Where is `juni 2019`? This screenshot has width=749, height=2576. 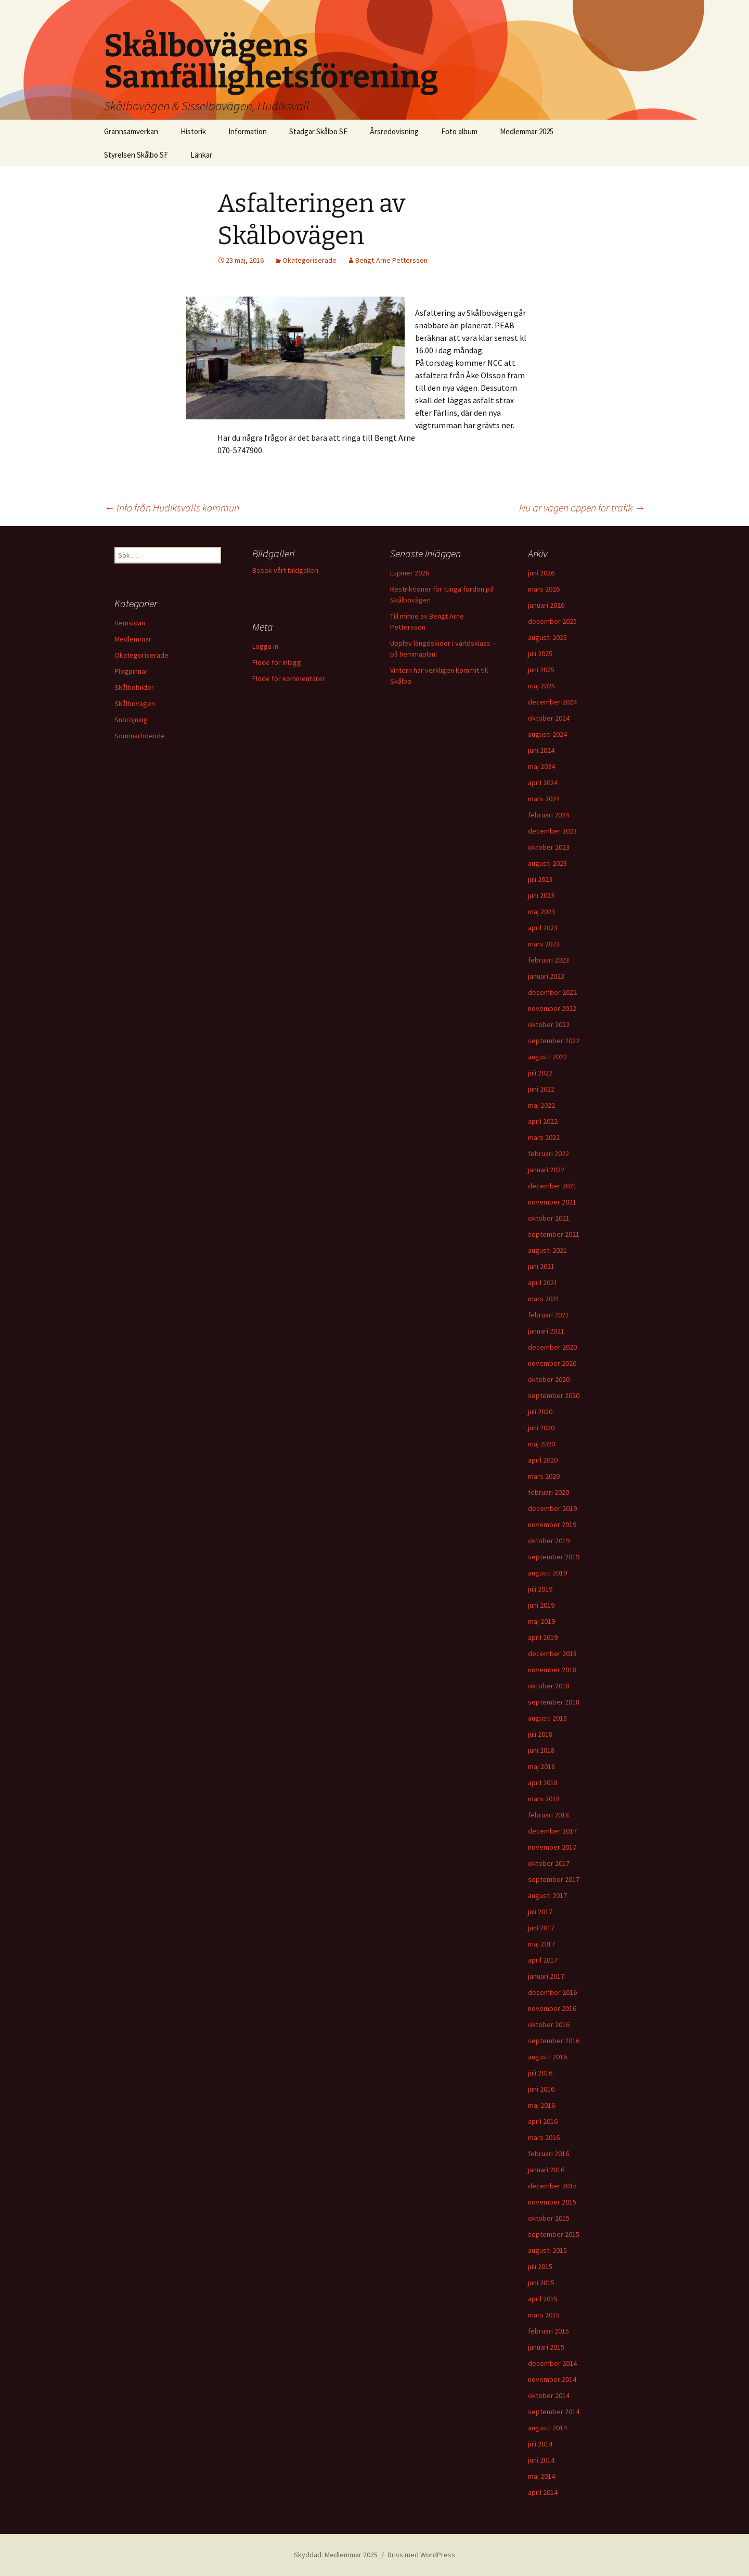
juni 2019 is located at coordinates (541, 1605).